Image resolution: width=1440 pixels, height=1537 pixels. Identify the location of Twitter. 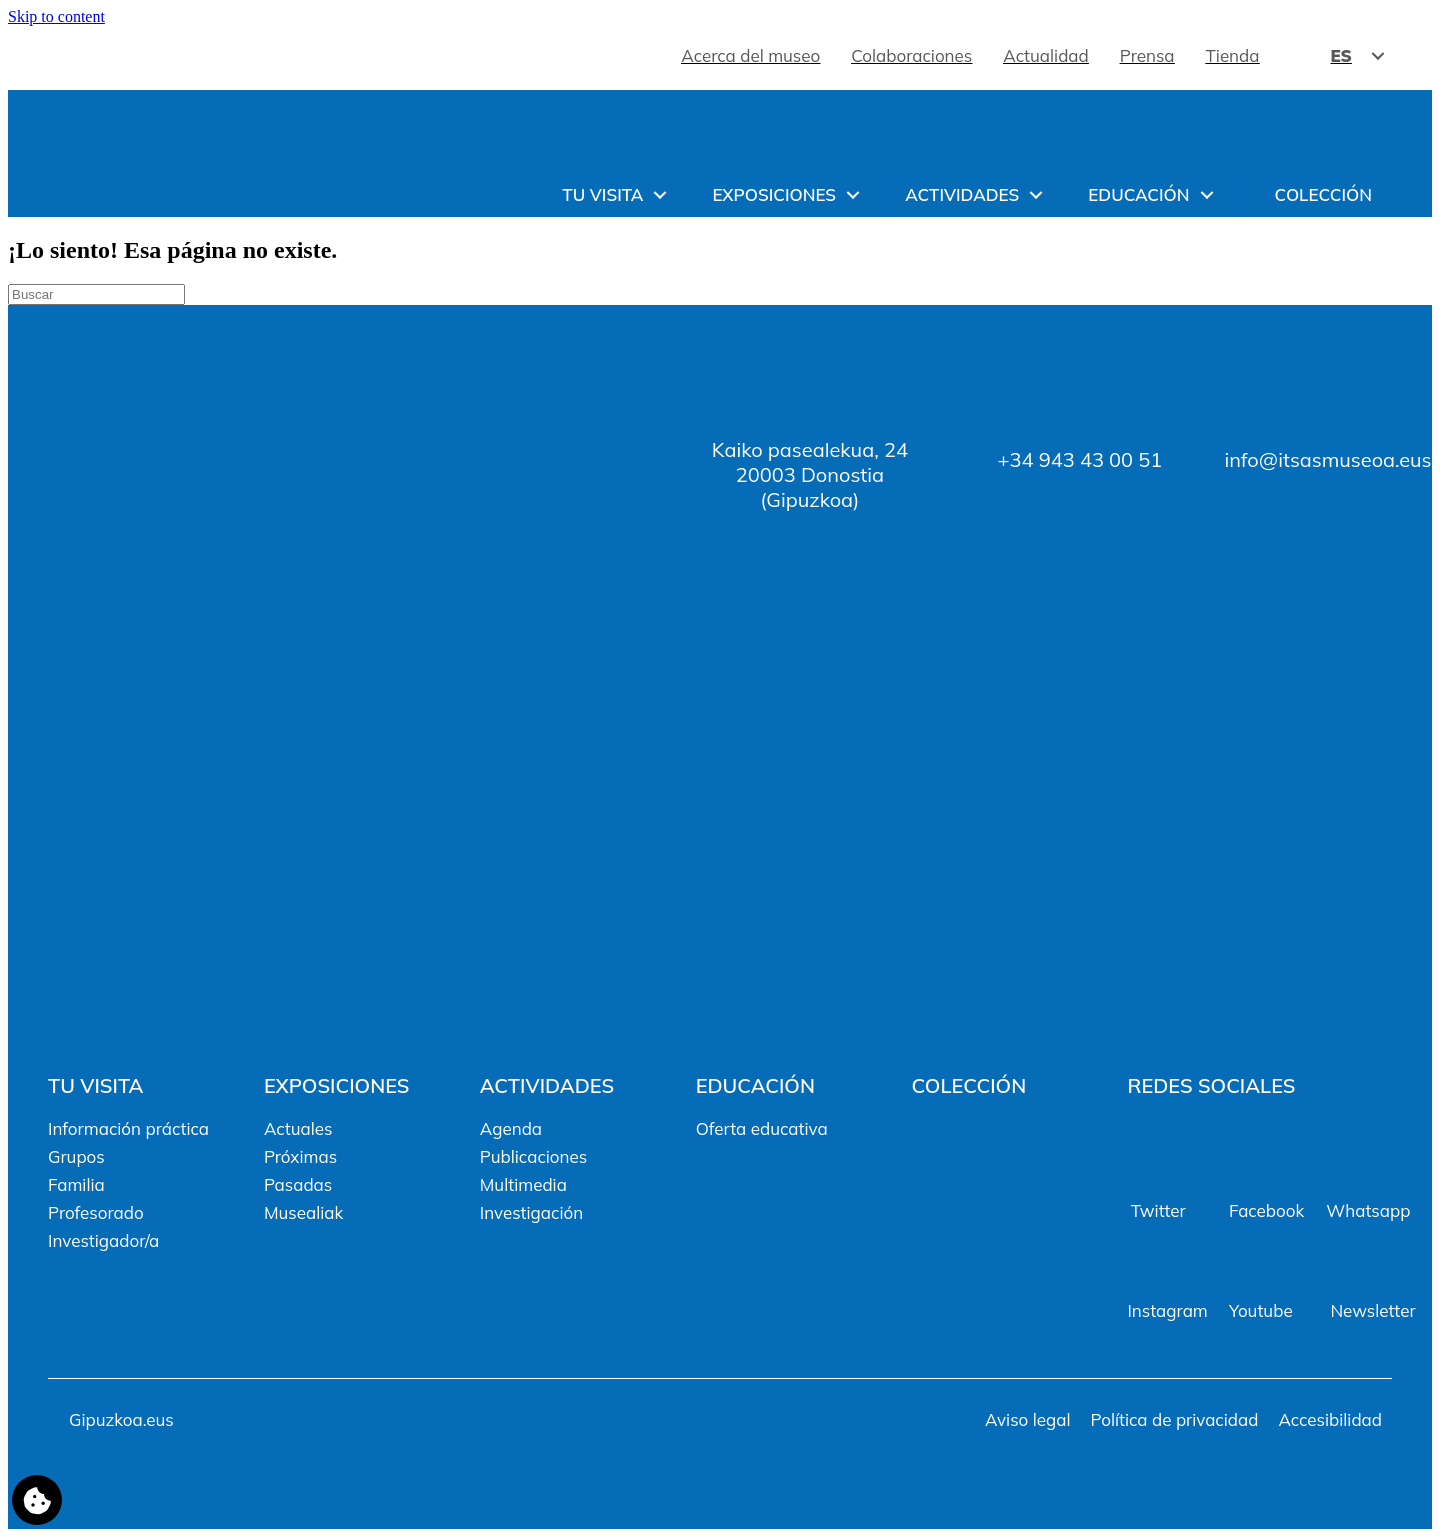
(1158, 1210).